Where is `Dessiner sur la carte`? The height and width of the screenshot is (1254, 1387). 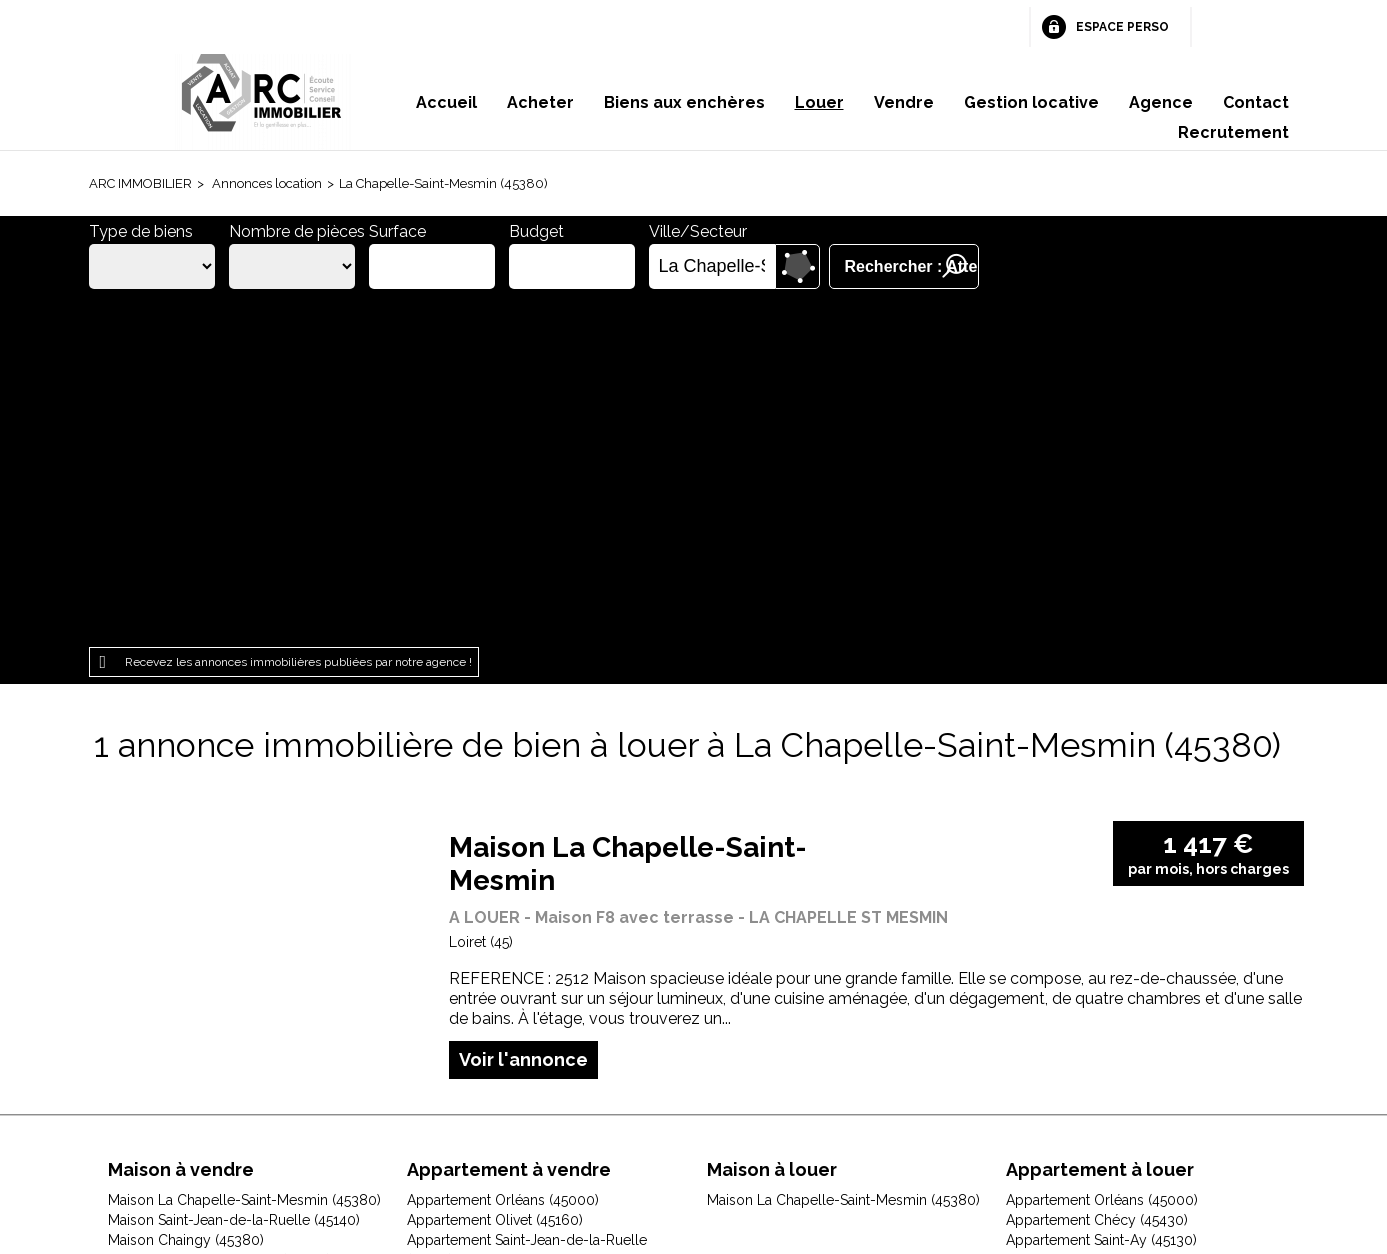 Dessiner sur la carte is located at coordinates (797, 266).